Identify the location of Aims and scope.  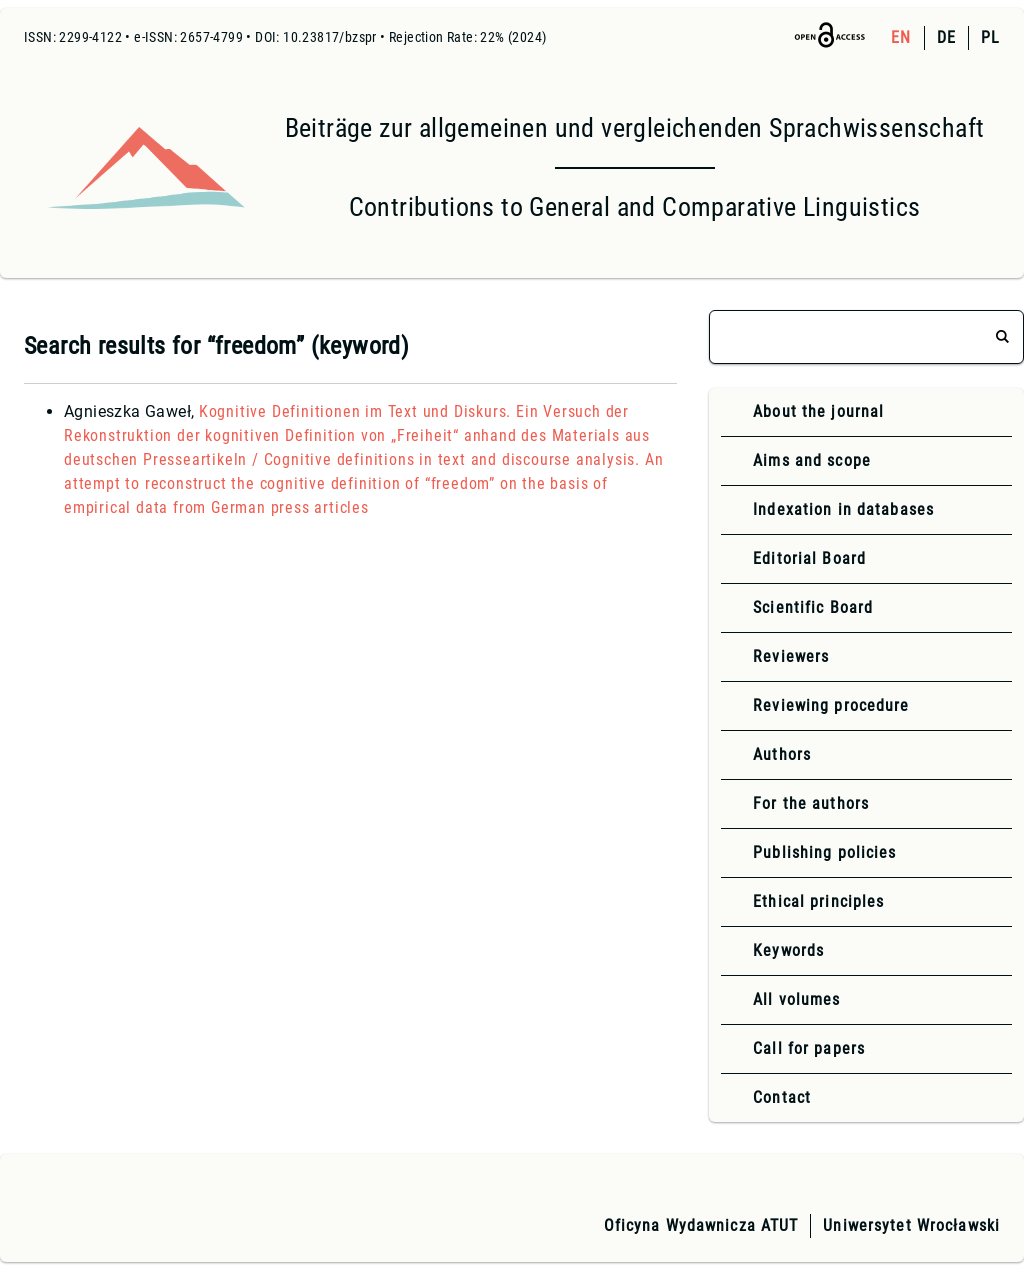
(812, 460).